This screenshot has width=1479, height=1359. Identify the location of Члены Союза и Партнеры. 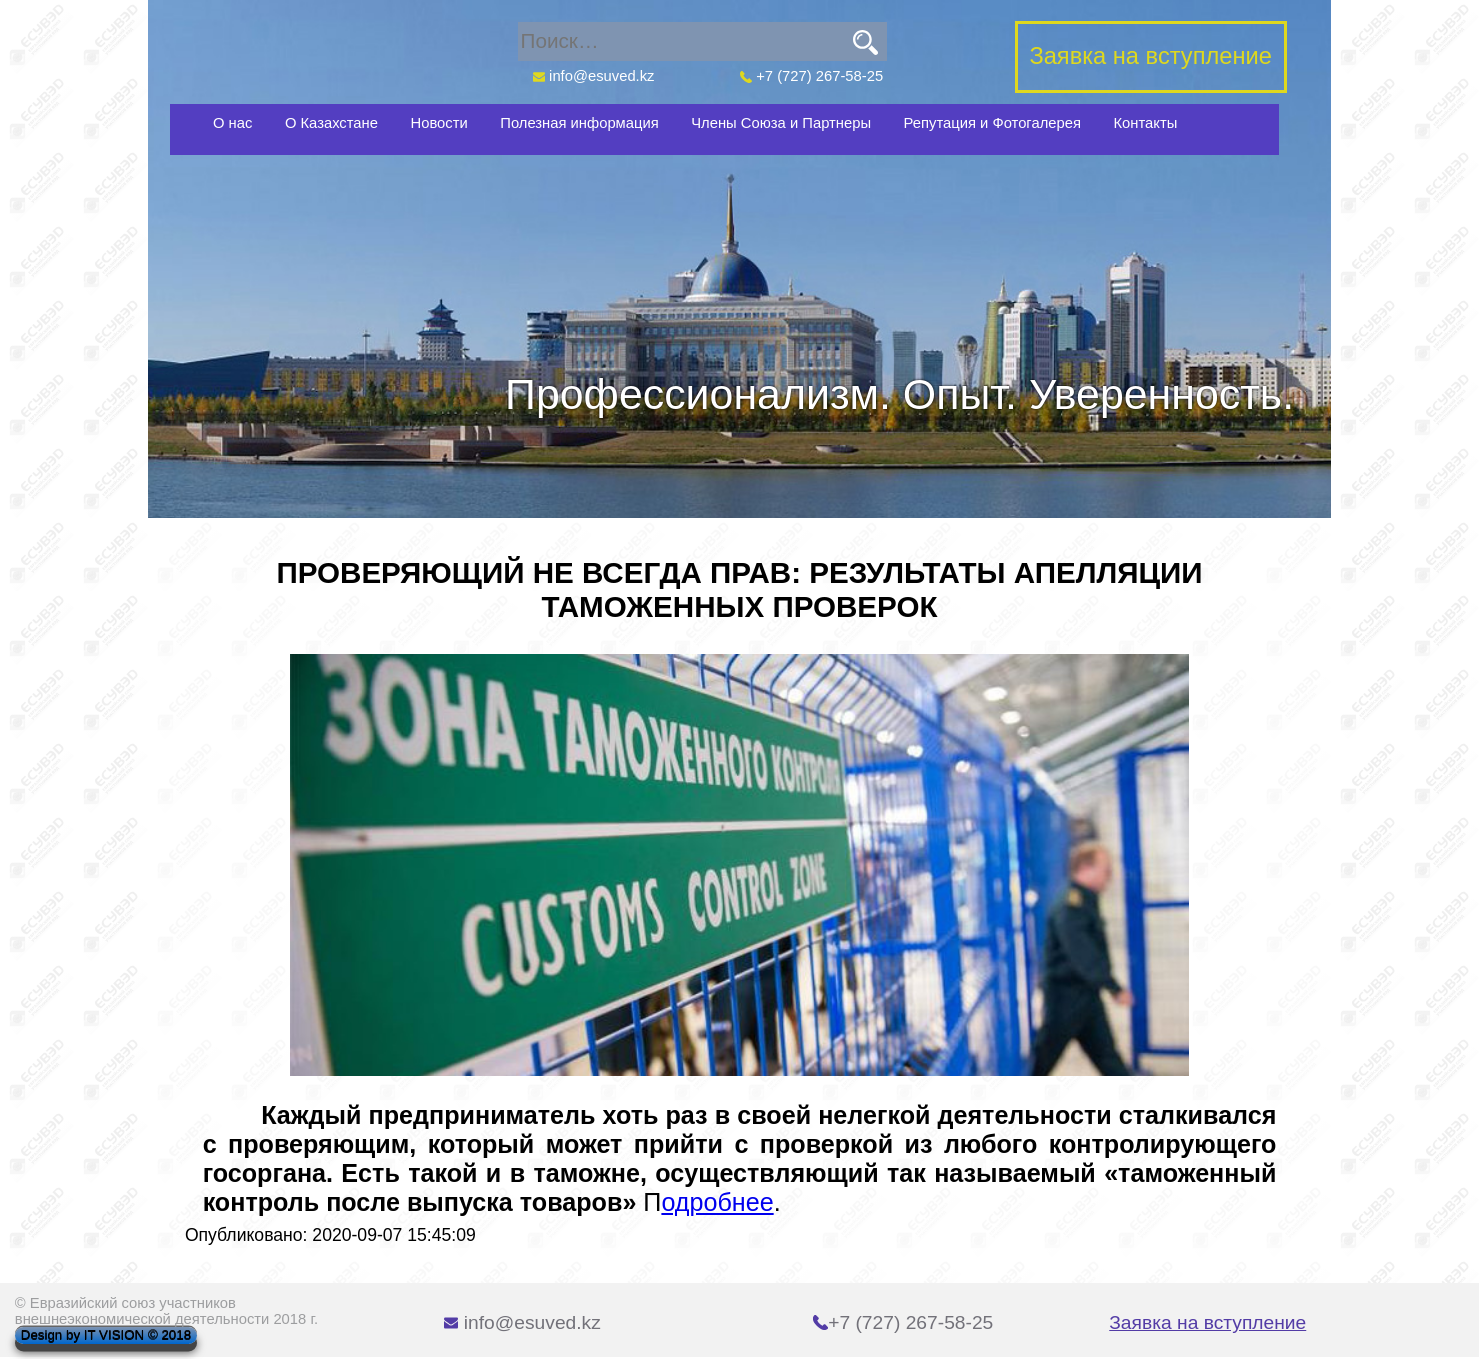
(781, 123).